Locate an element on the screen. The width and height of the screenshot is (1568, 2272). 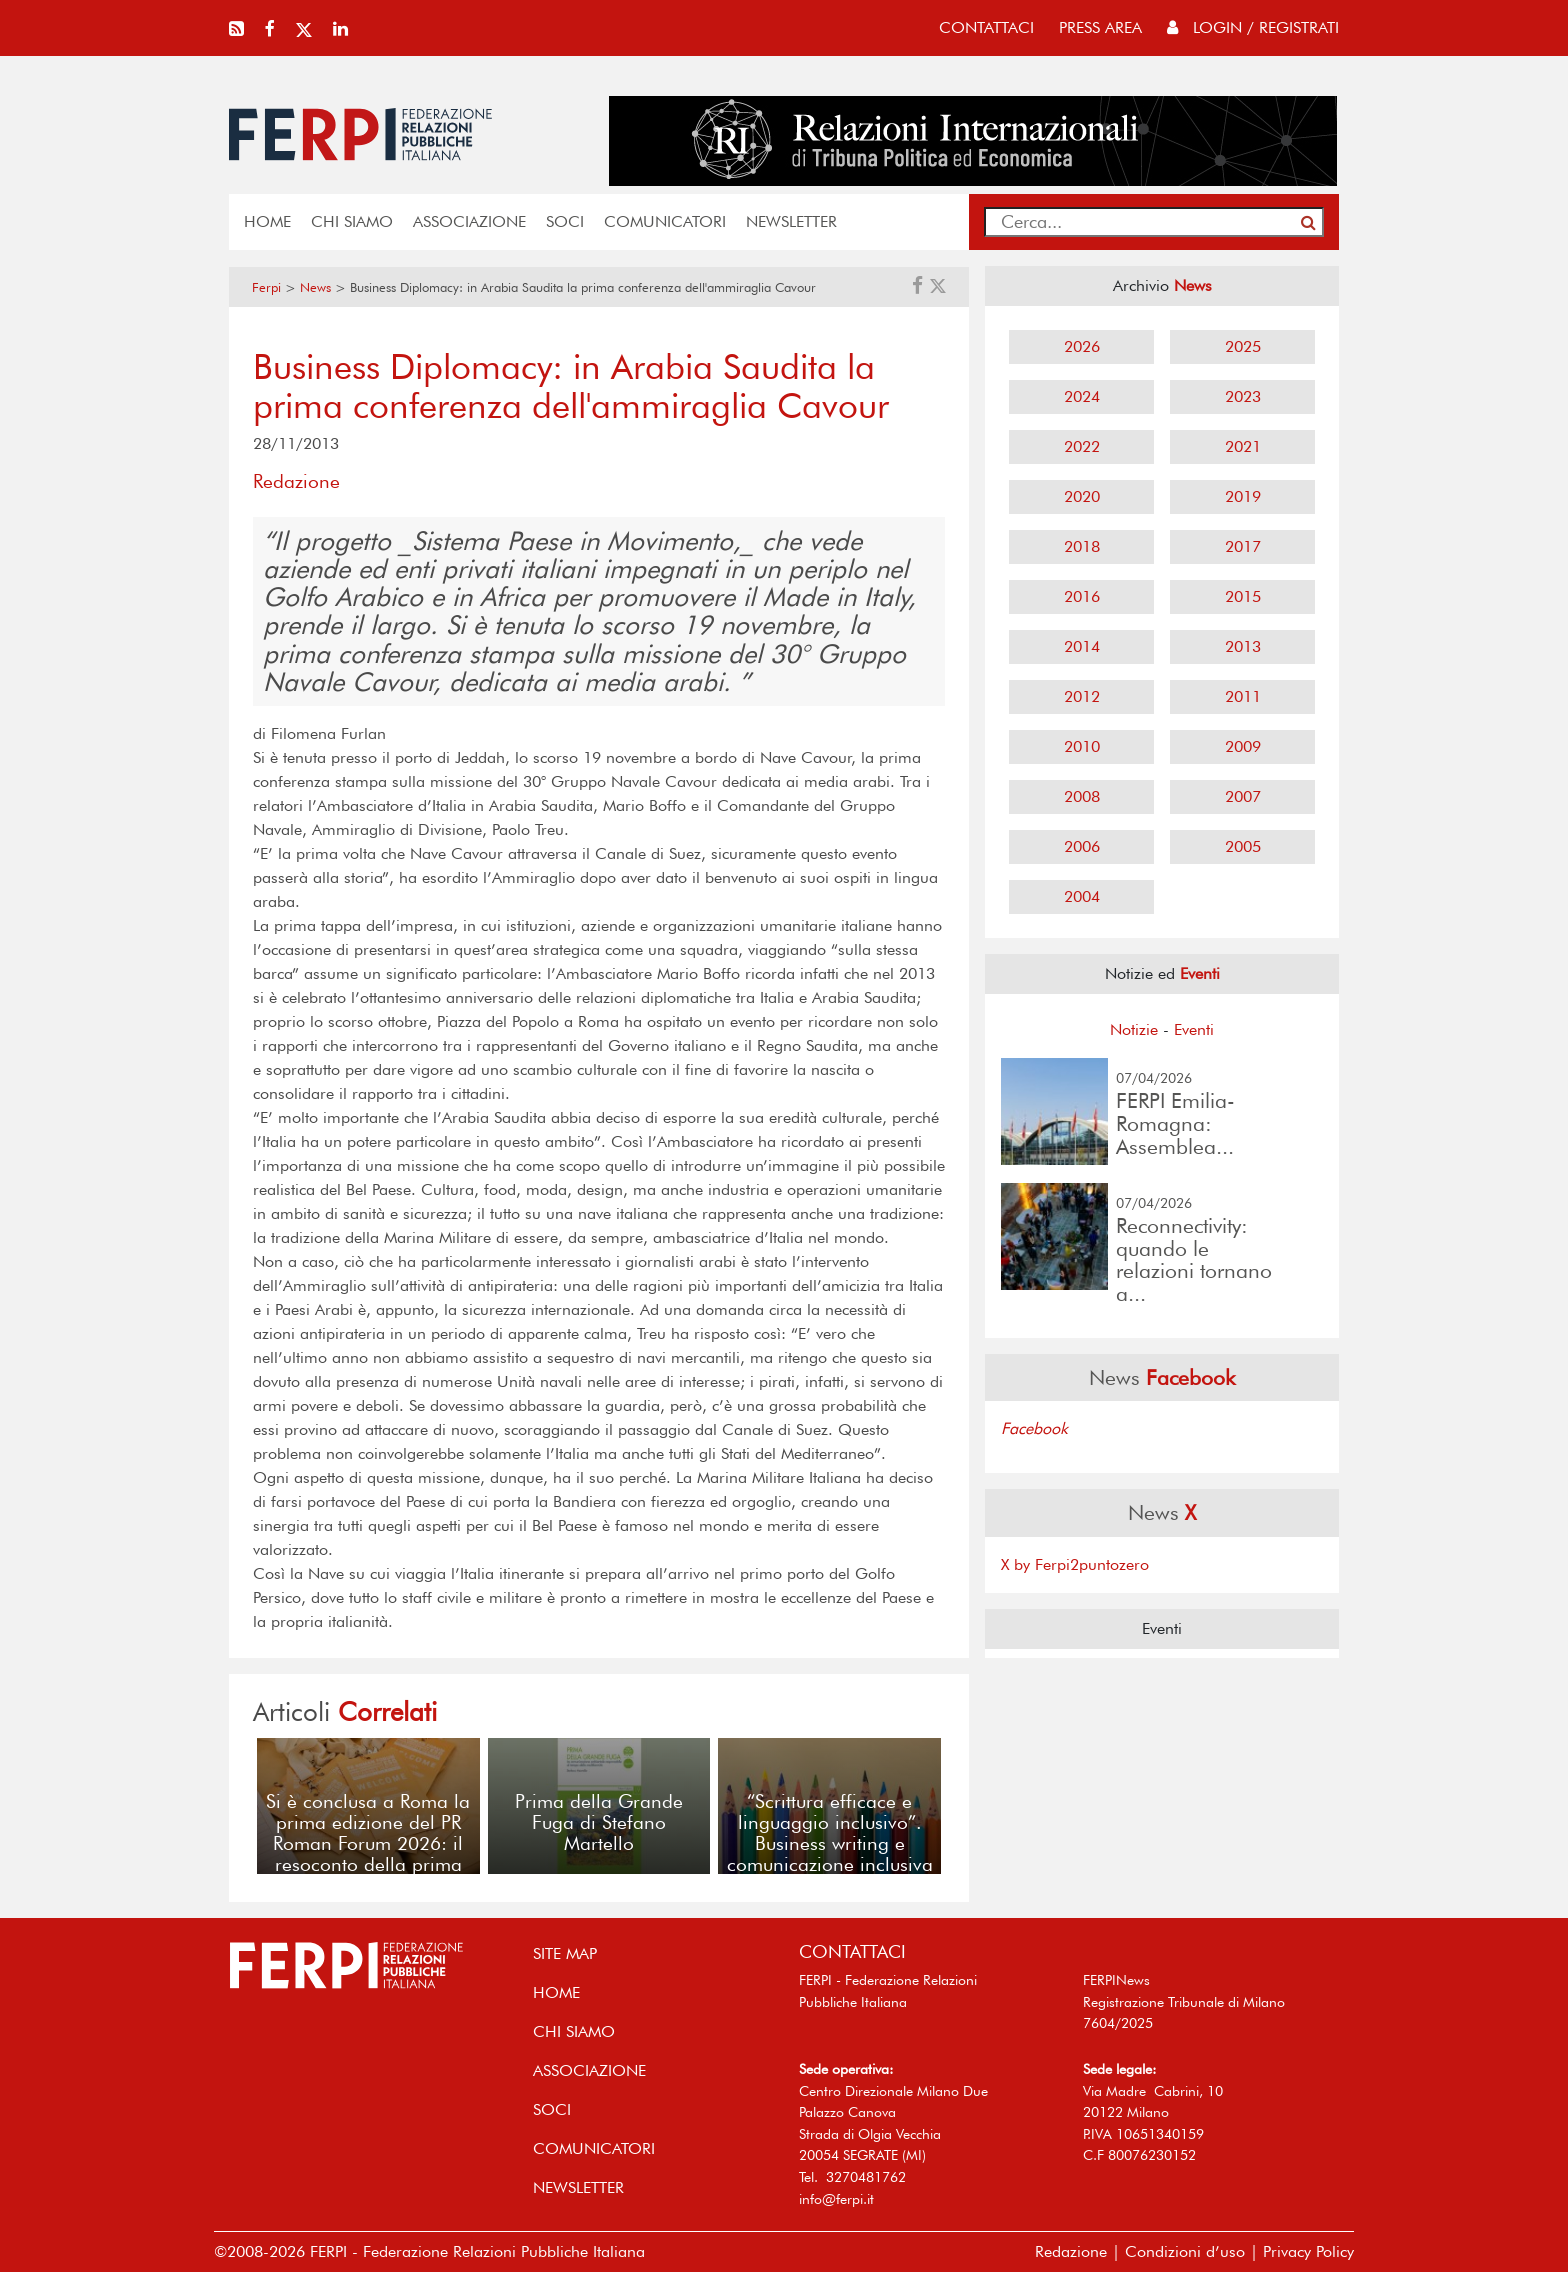
contattaci is located at coordinates (986, 27).